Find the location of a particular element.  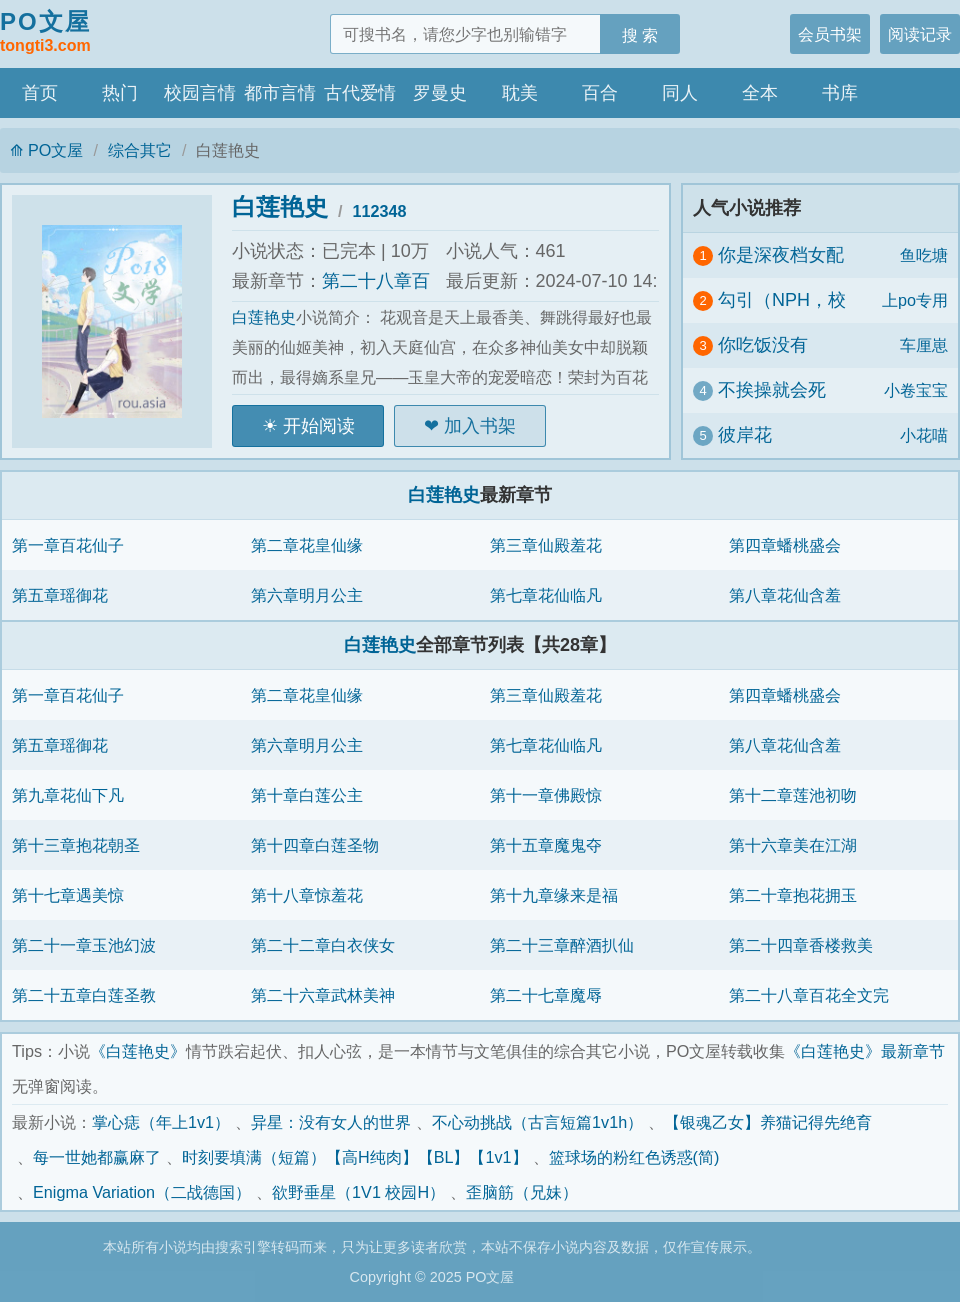

综合其它 is located at coordinates (140, 150).